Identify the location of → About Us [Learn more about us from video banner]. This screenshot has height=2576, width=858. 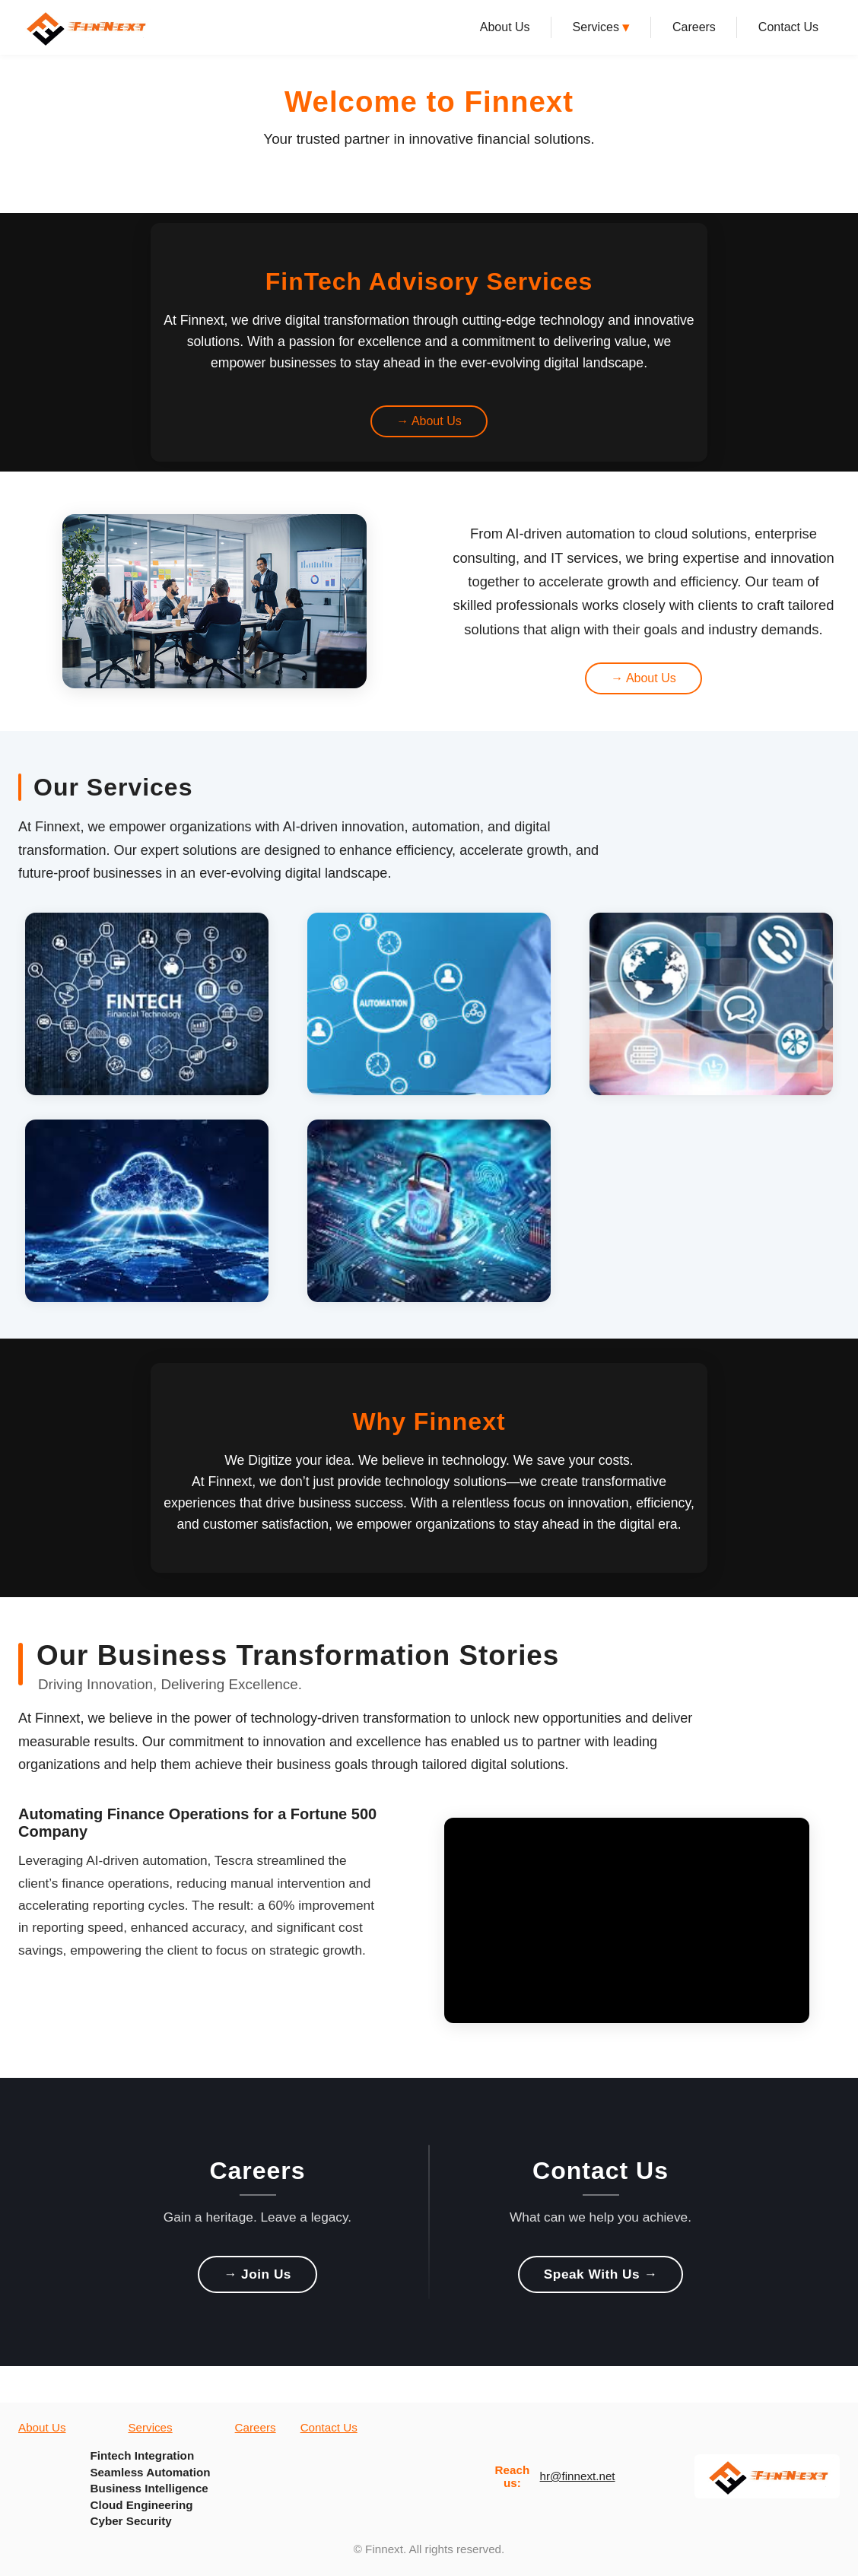
(428, 421).